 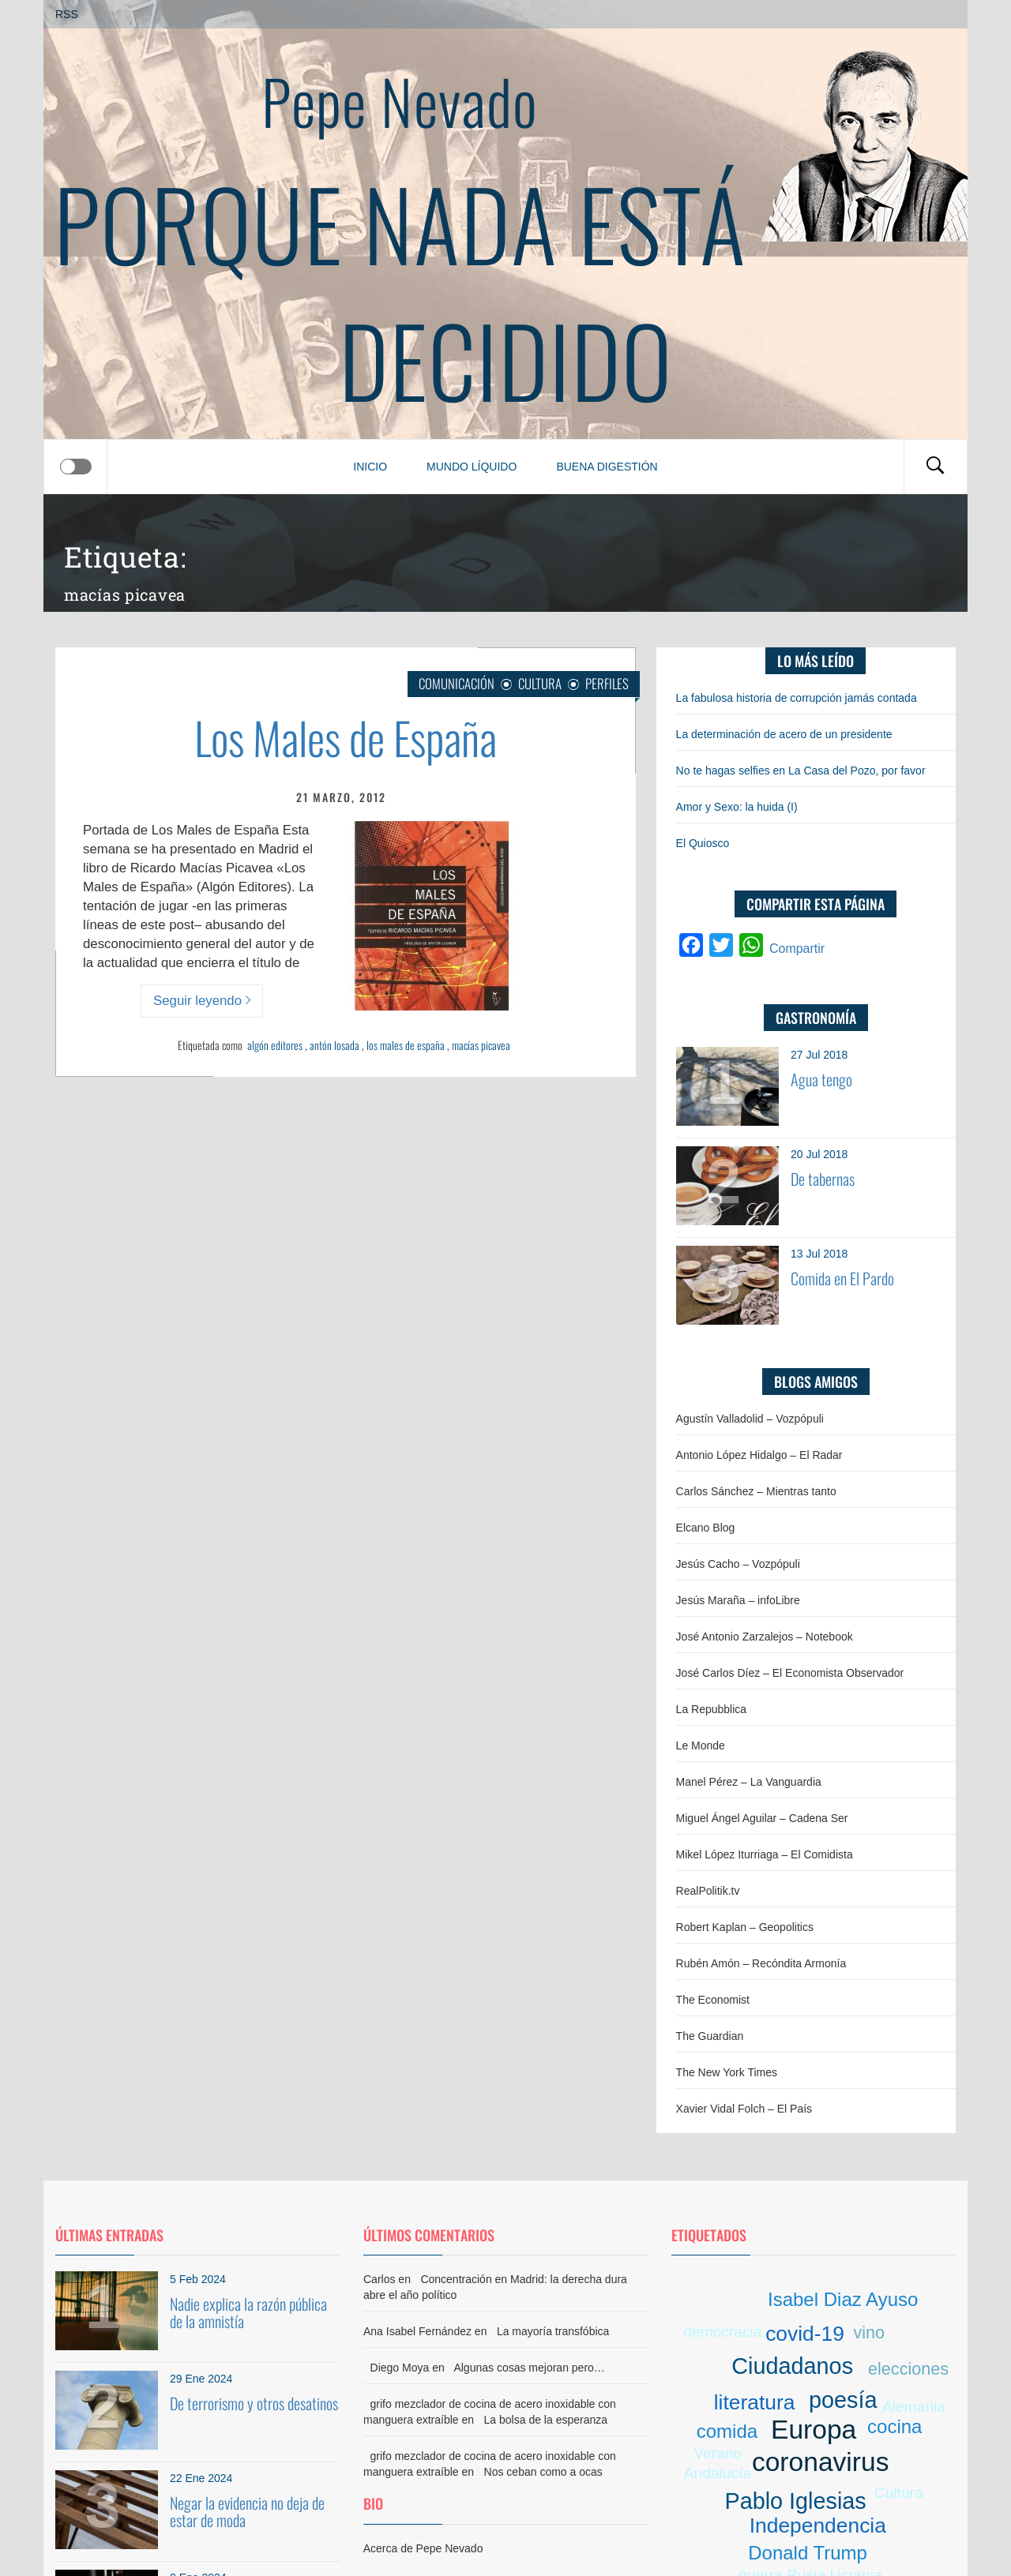 What do you see at coordinates (821, 1079) in the screenshot?
I see `Agua tengo` at bounding box center [821, 1079].